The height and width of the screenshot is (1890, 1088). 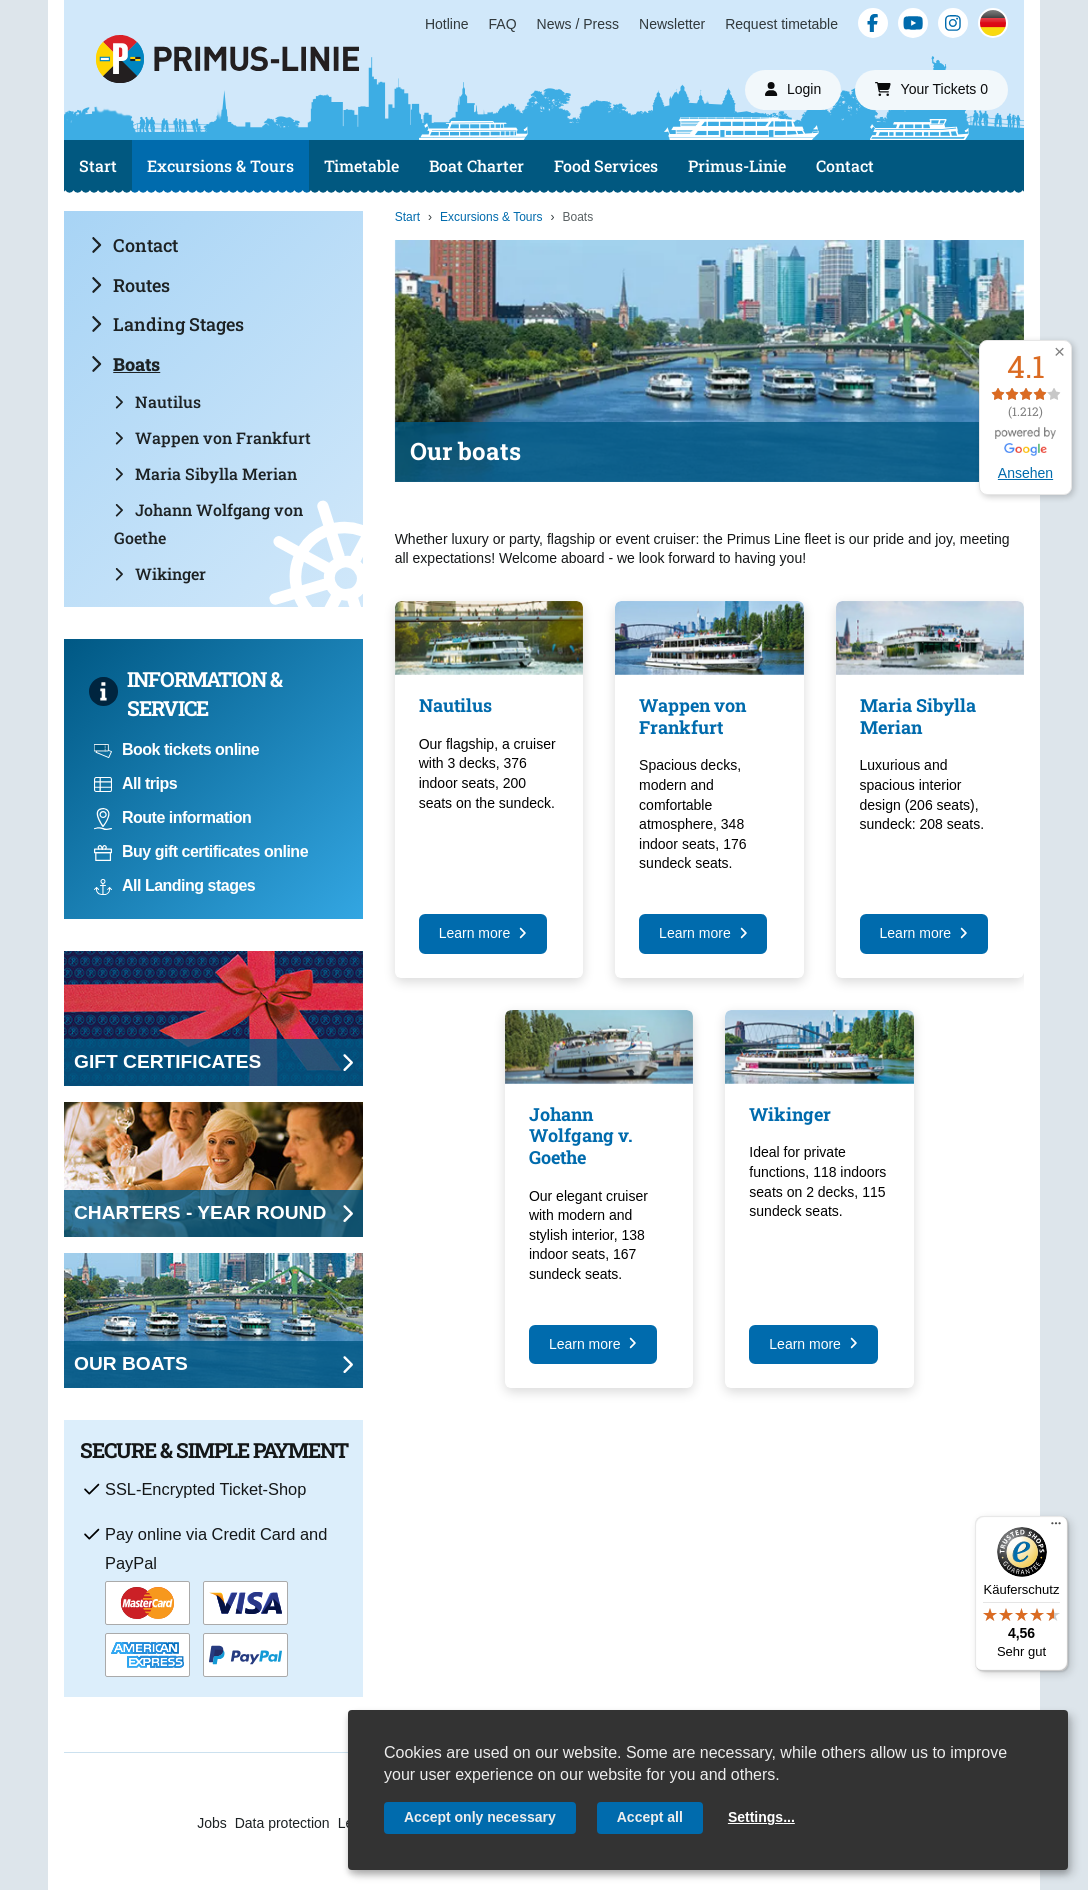 I want to click on Settings..., so click(x=761, y=1817).